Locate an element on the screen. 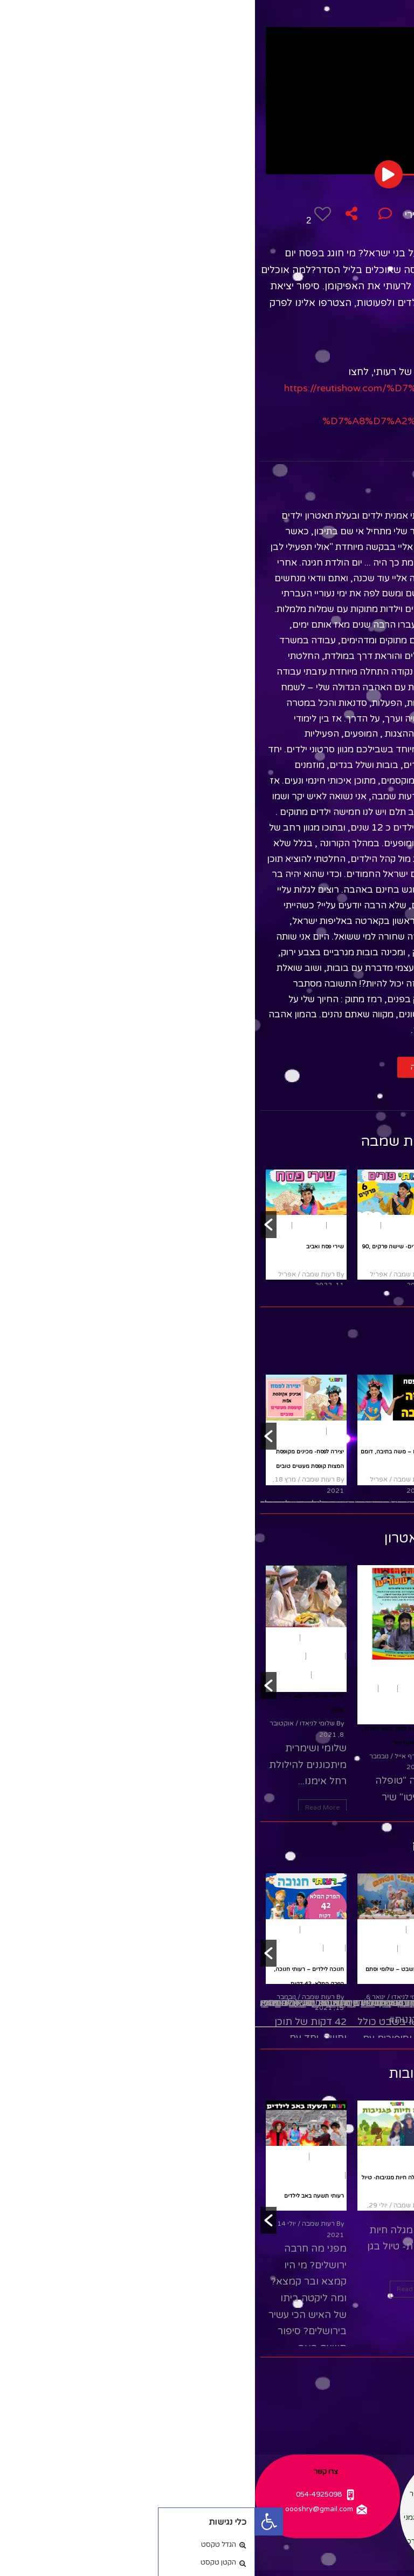 The image size is (414, 2576). רחל אימנו is located at coordinates (36, 1656).